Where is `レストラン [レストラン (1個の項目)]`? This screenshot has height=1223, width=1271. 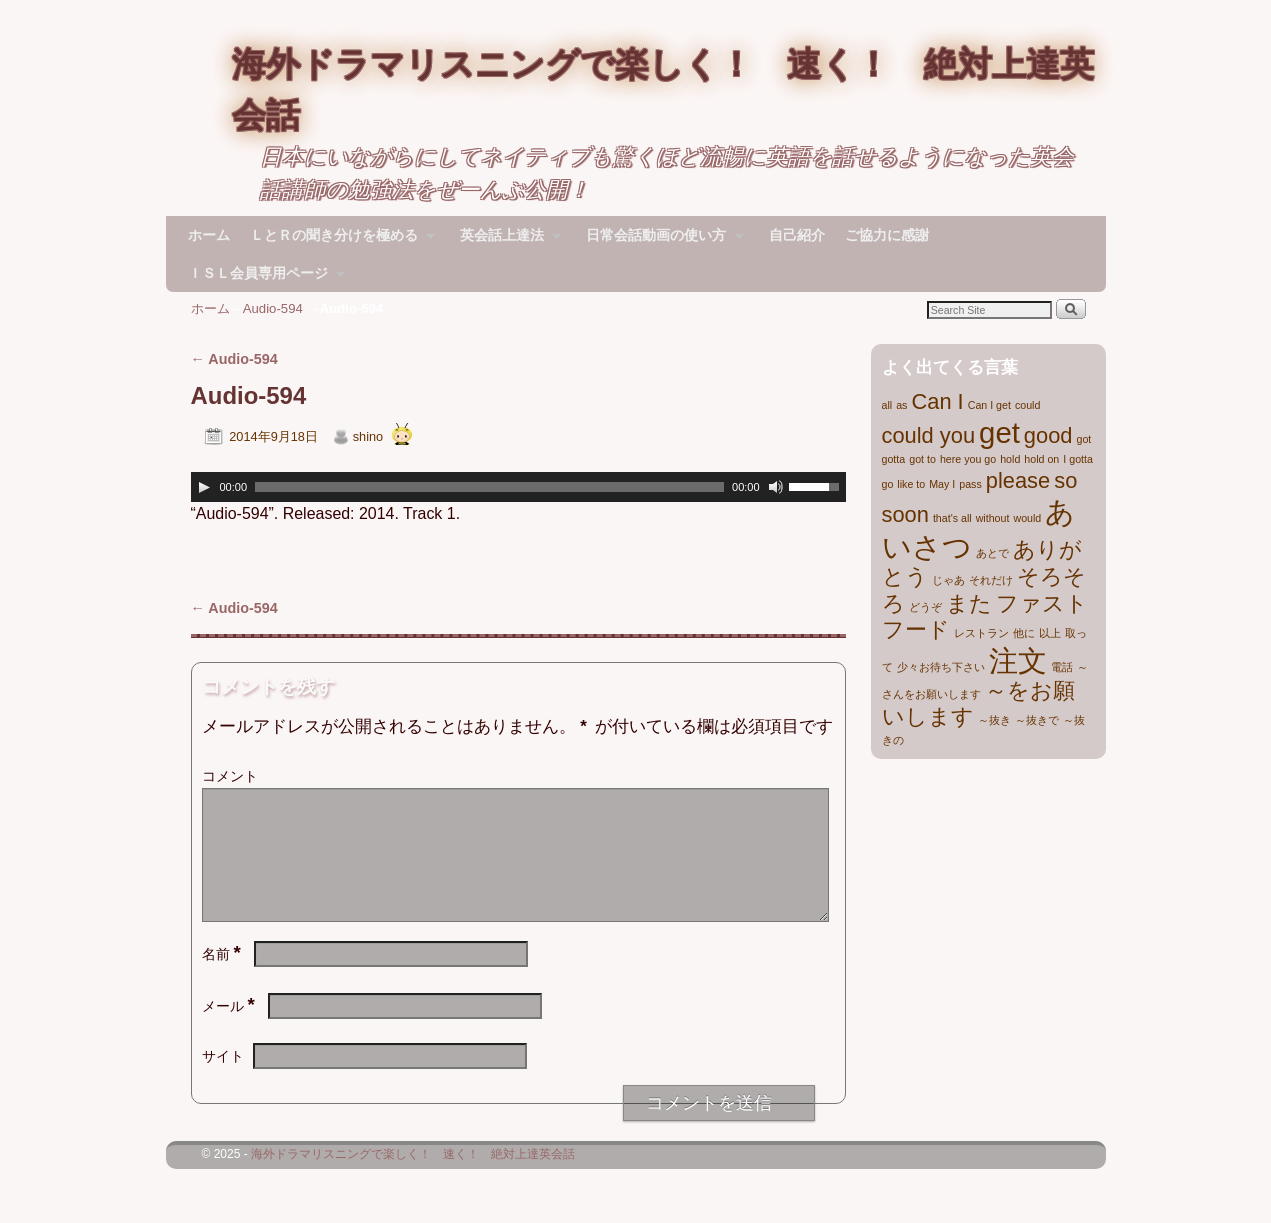
レストラン [レストラン (1個の項目)] is located at coordinates (981, 633).